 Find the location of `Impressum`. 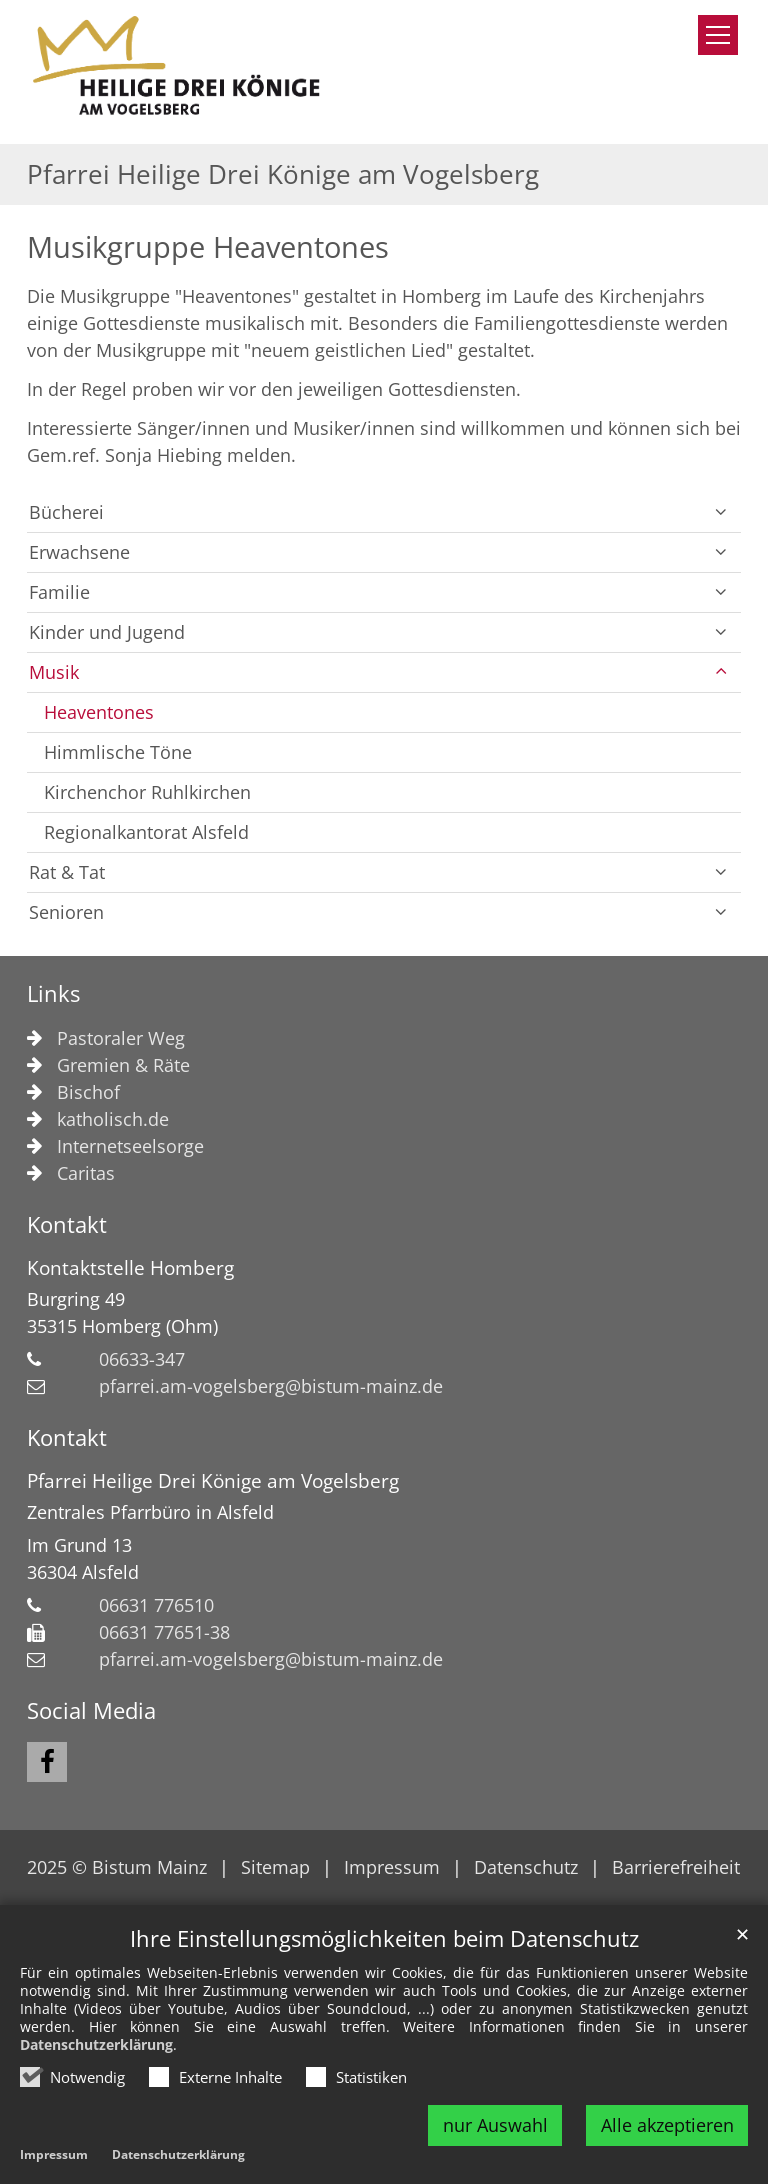

Impressum is located at coordinates (54, 2155).